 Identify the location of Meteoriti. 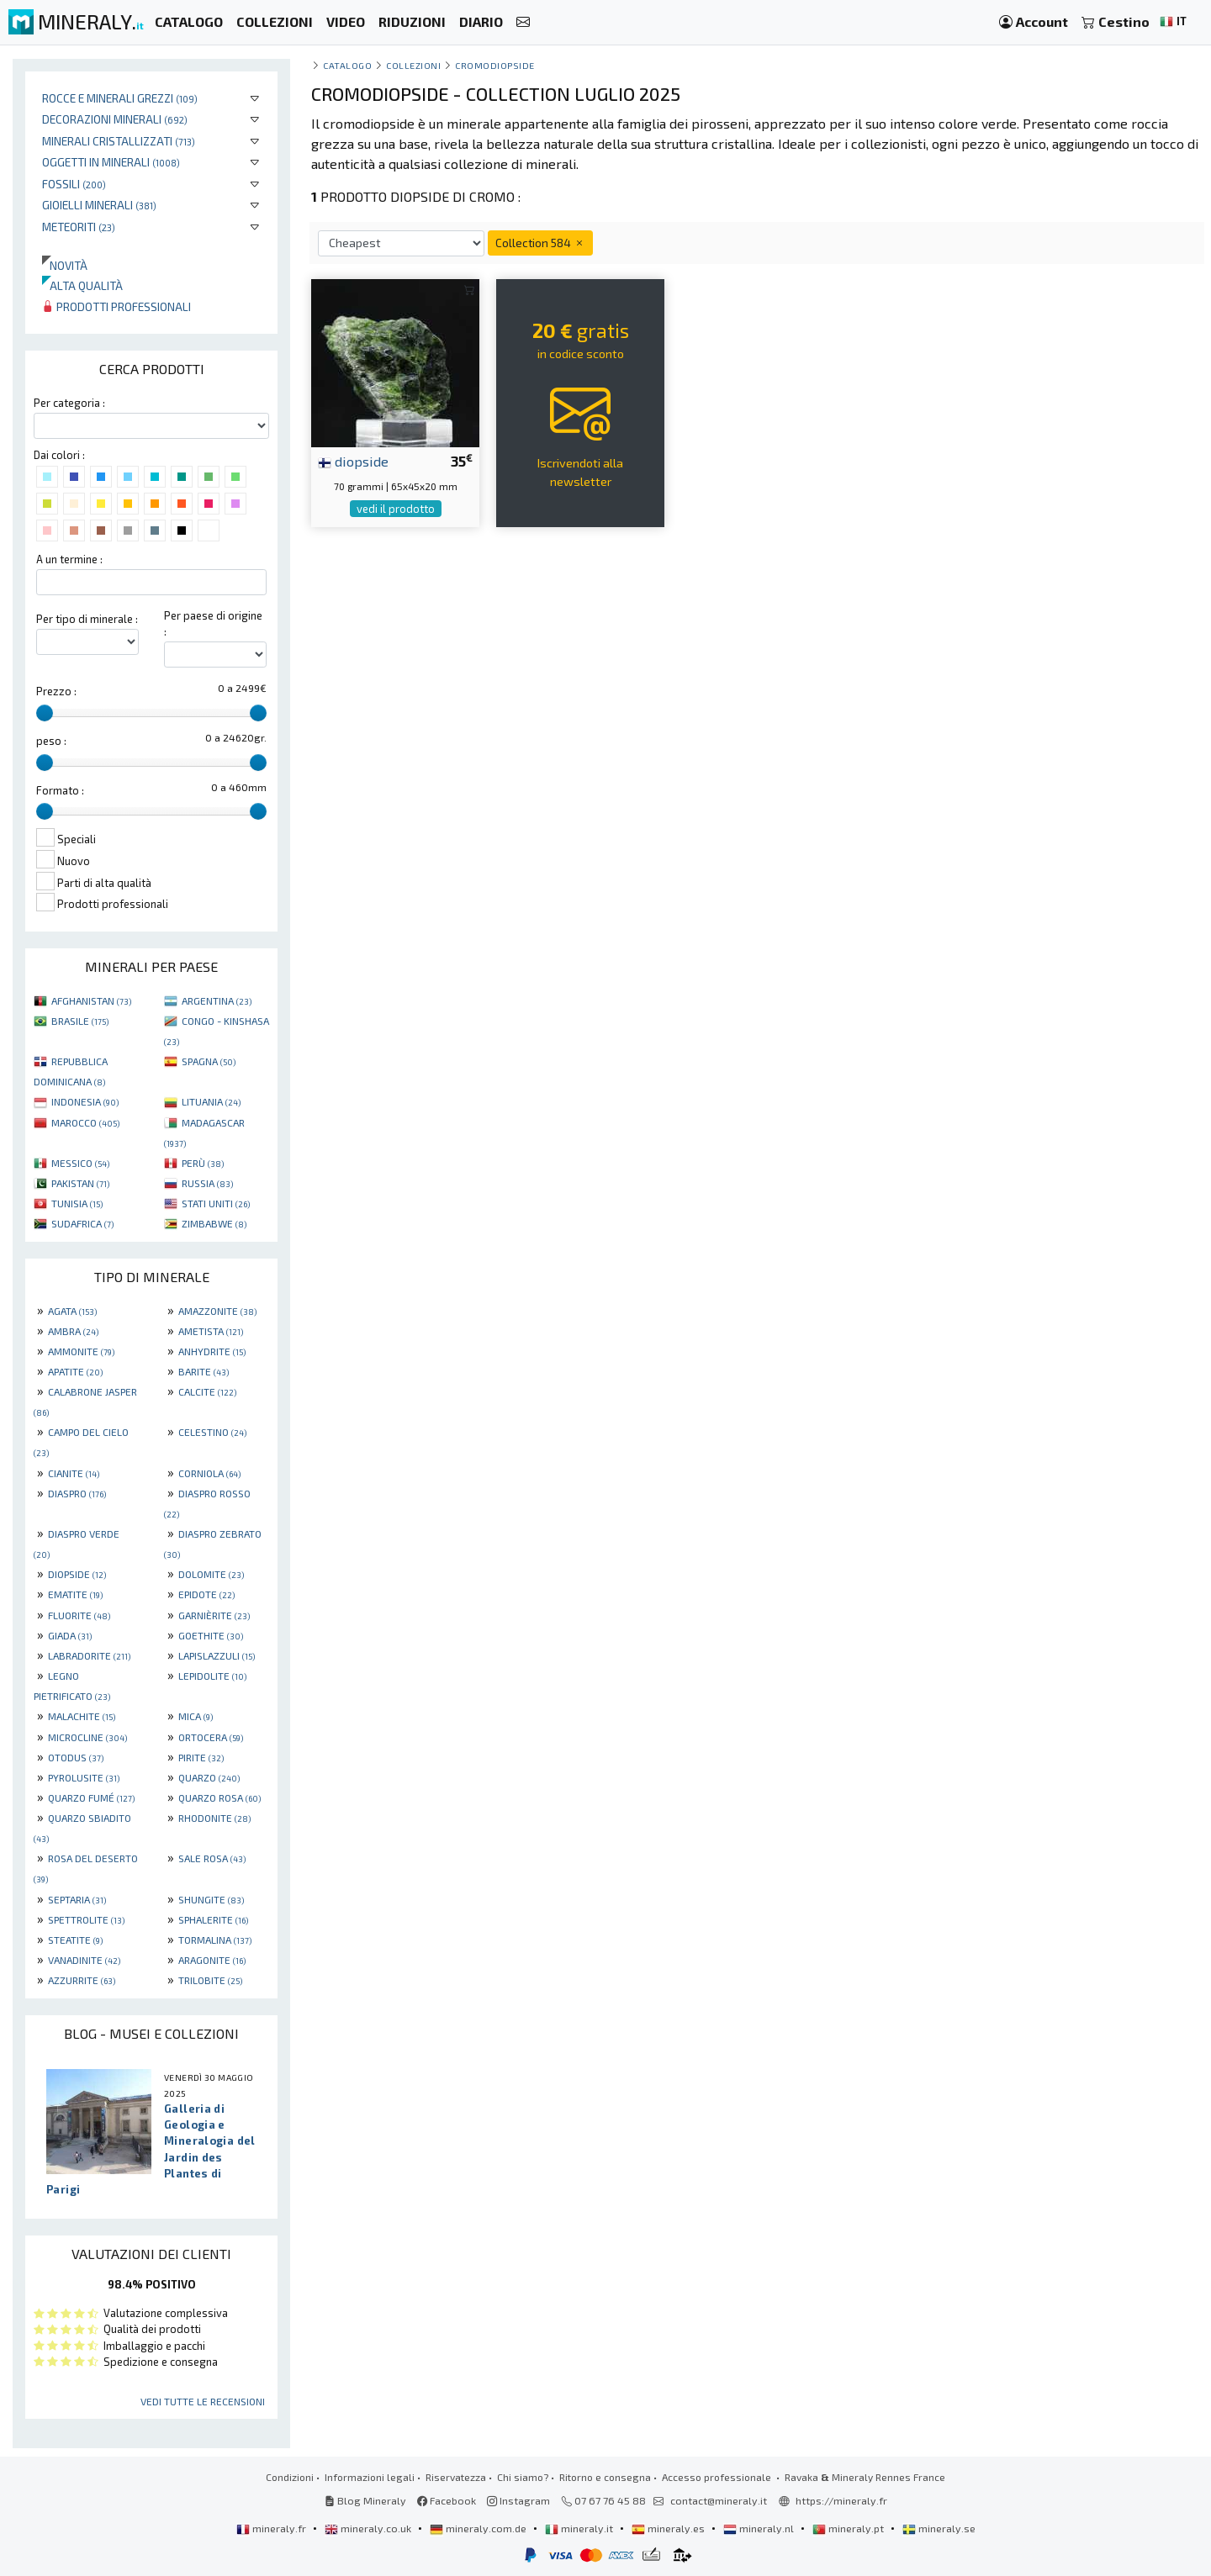
(78, 226).